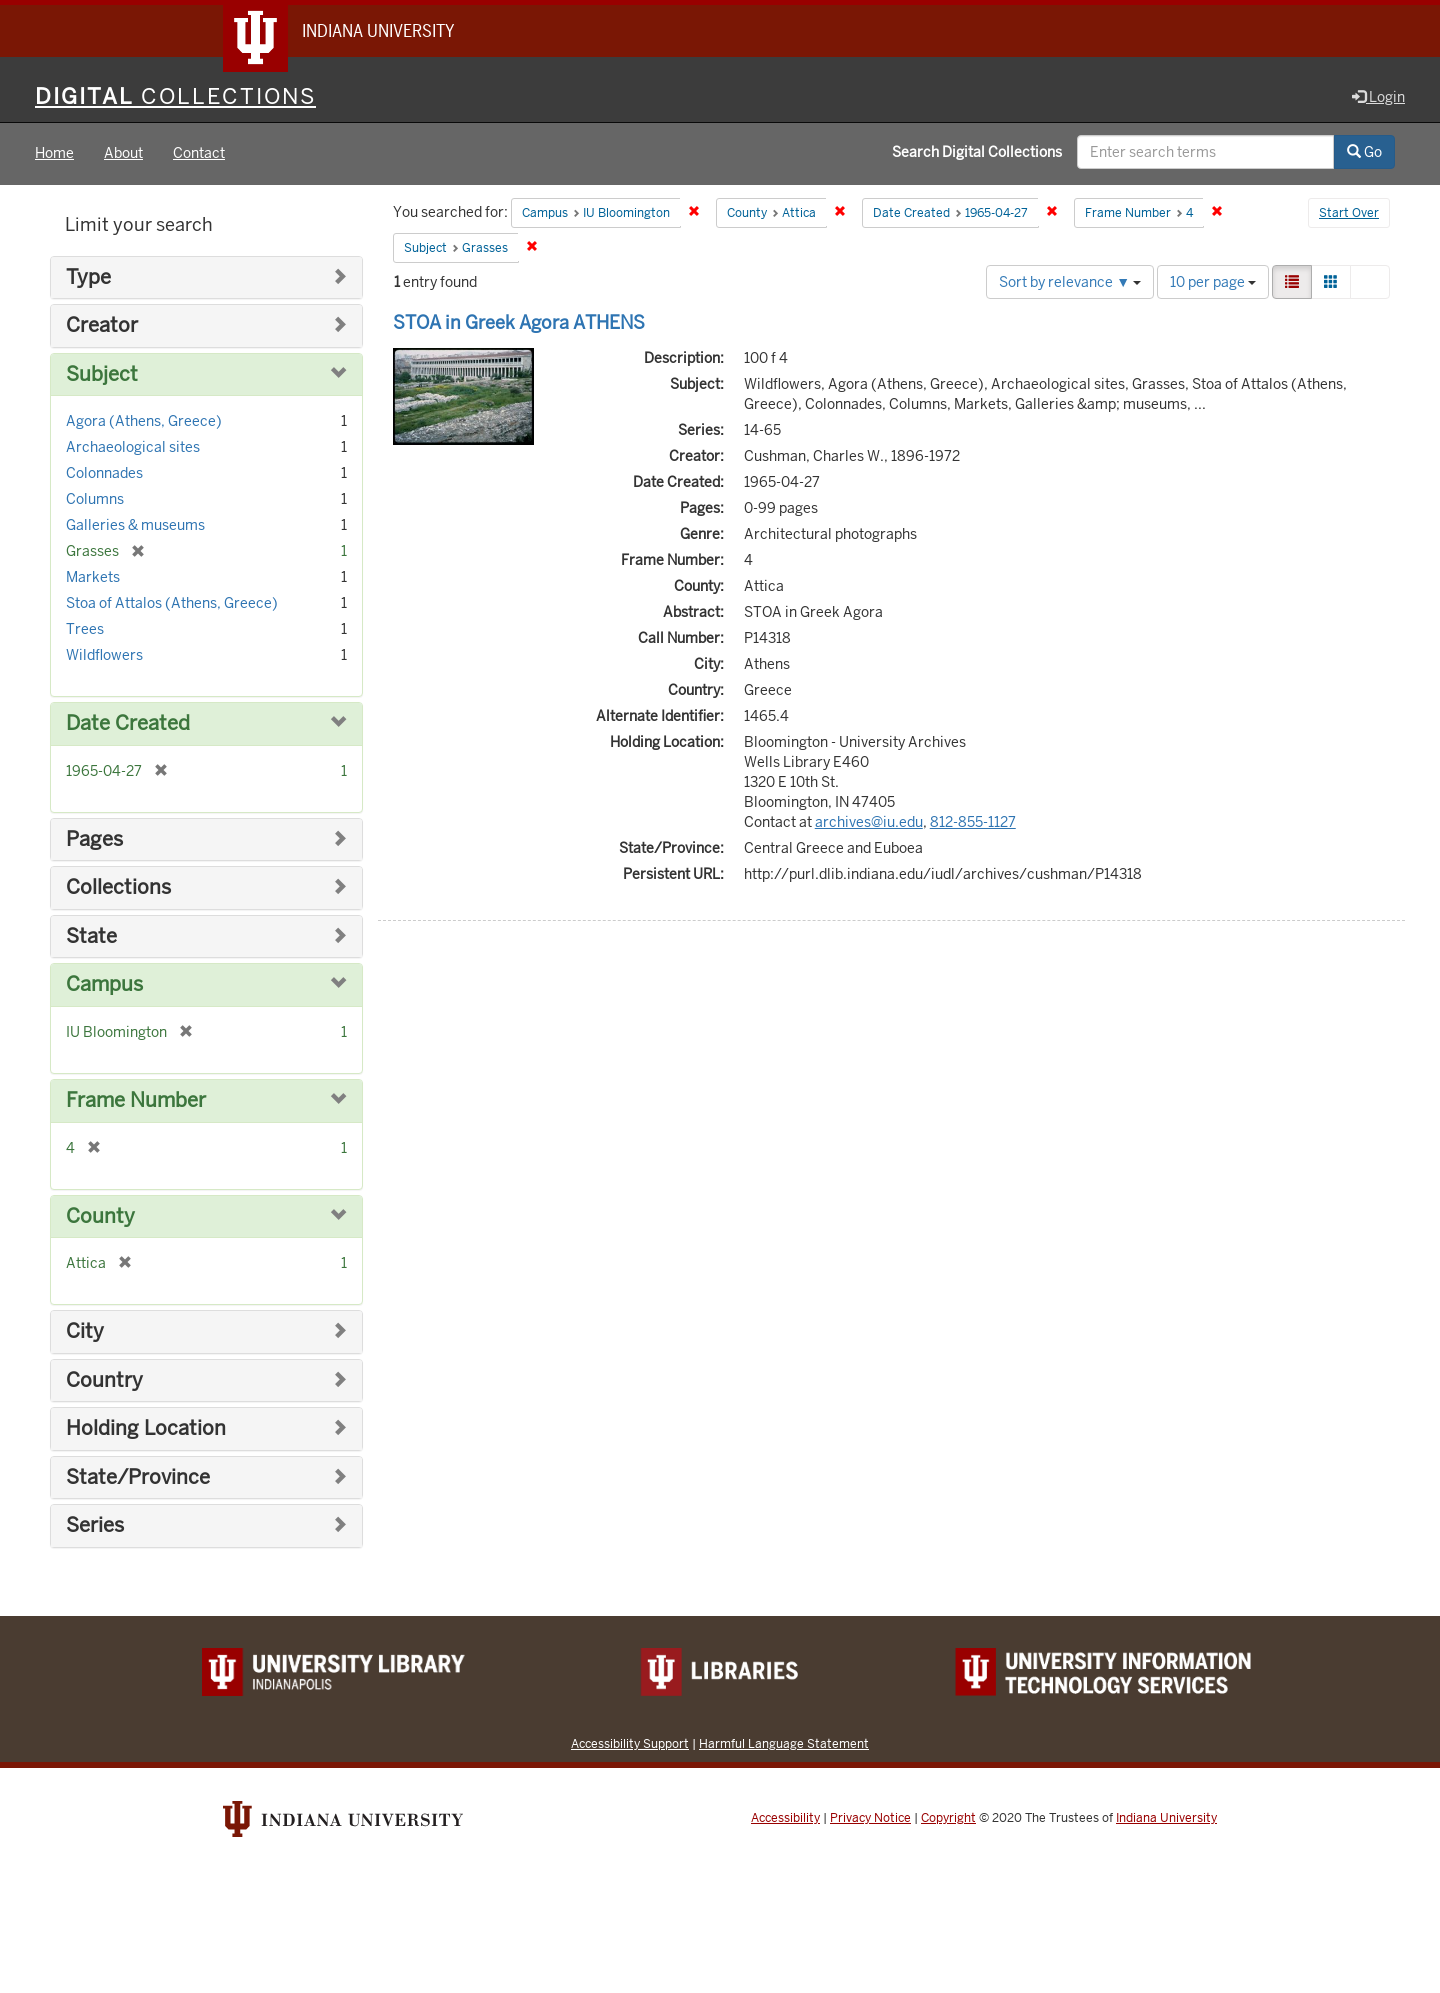  I want to click on archives@iu.edu, so click(869, 822).